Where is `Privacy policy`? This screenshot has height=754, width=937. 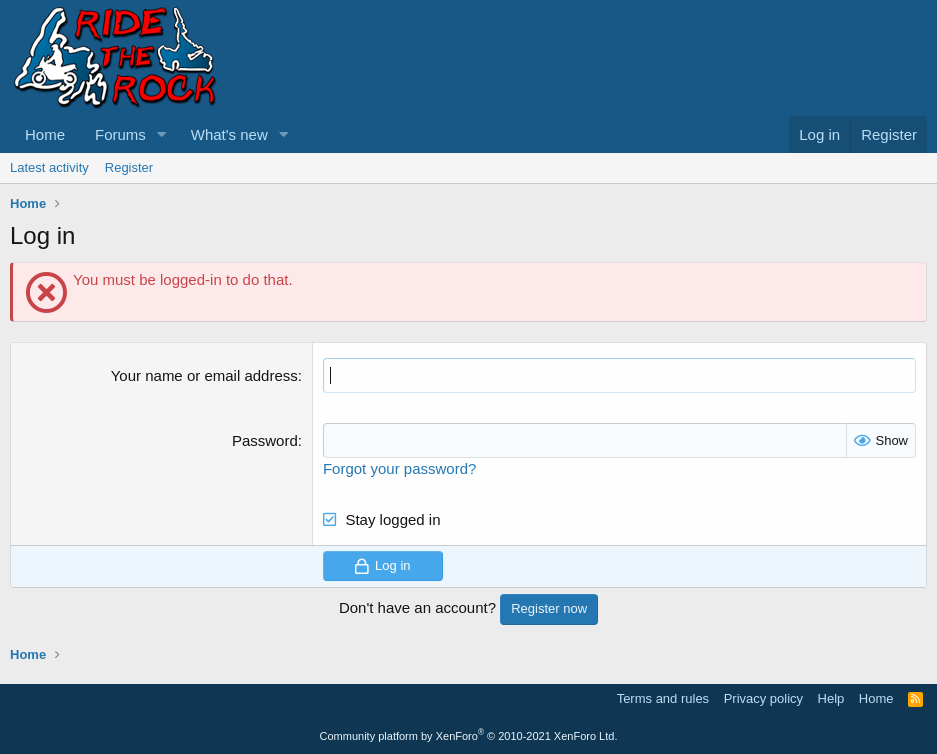
Privacy policy is located at coordinates (763, 698).